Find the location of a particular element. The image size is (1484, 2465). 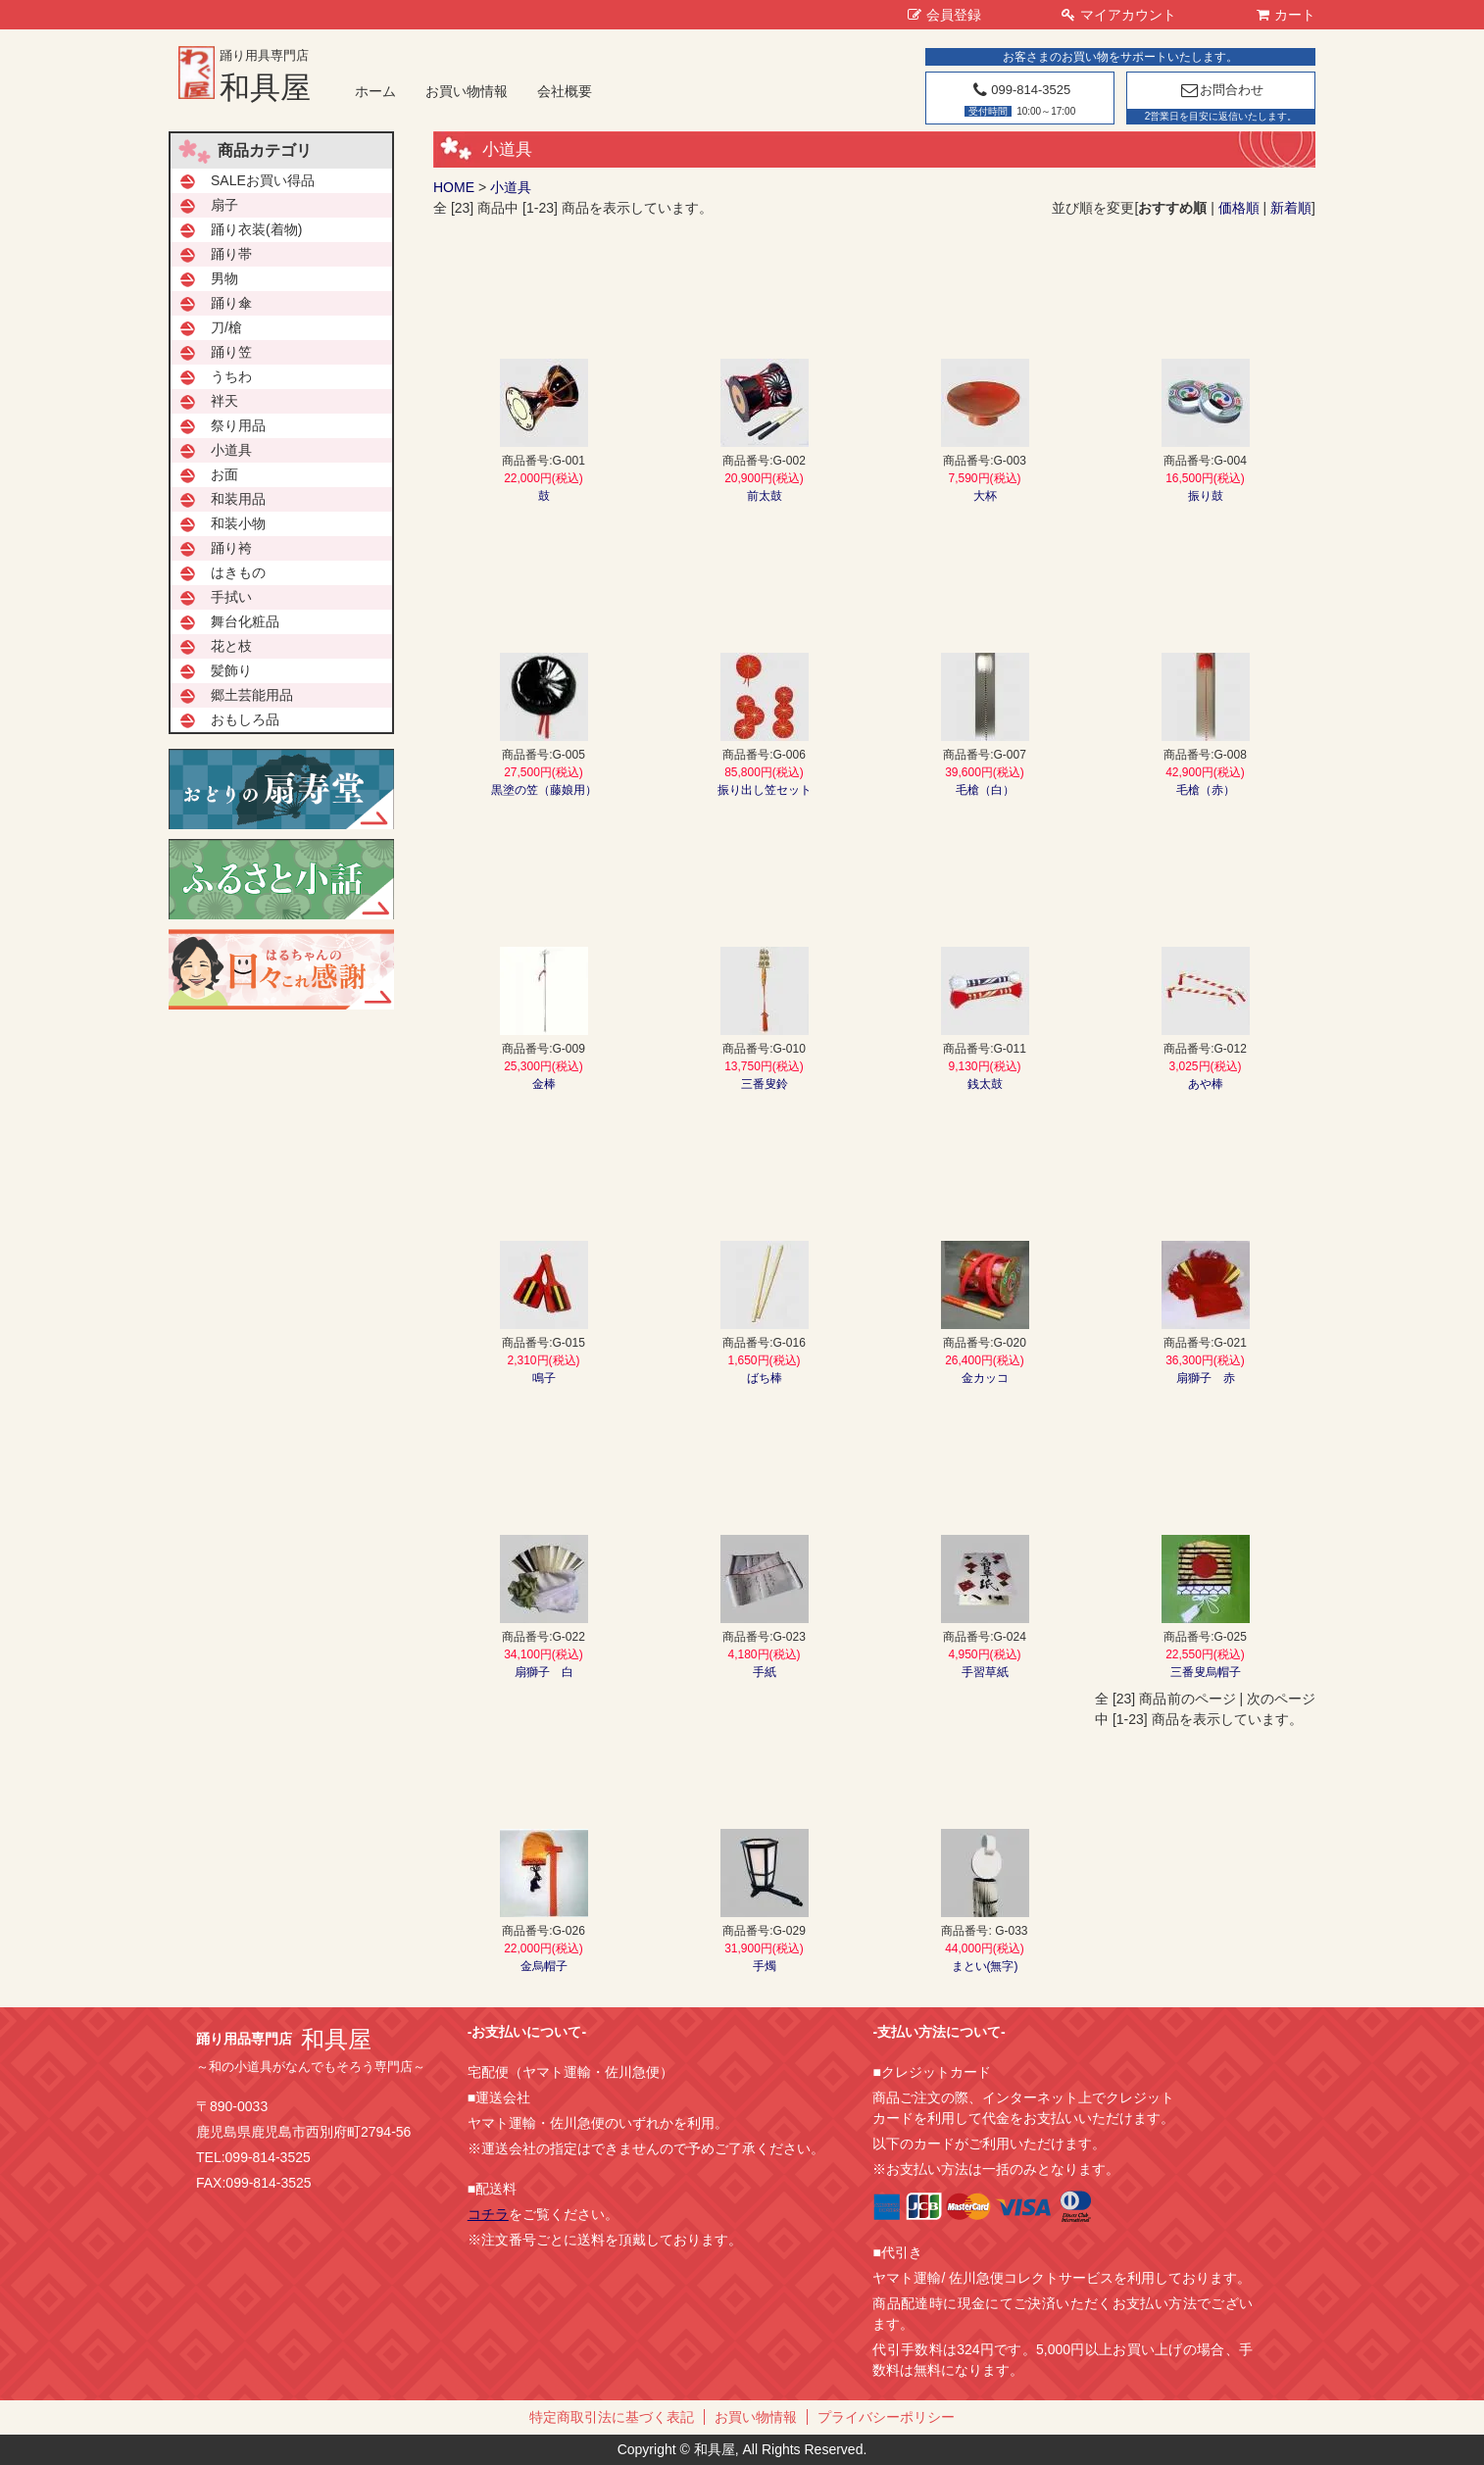

振り鼓 is located at coordinates (1205, 496).